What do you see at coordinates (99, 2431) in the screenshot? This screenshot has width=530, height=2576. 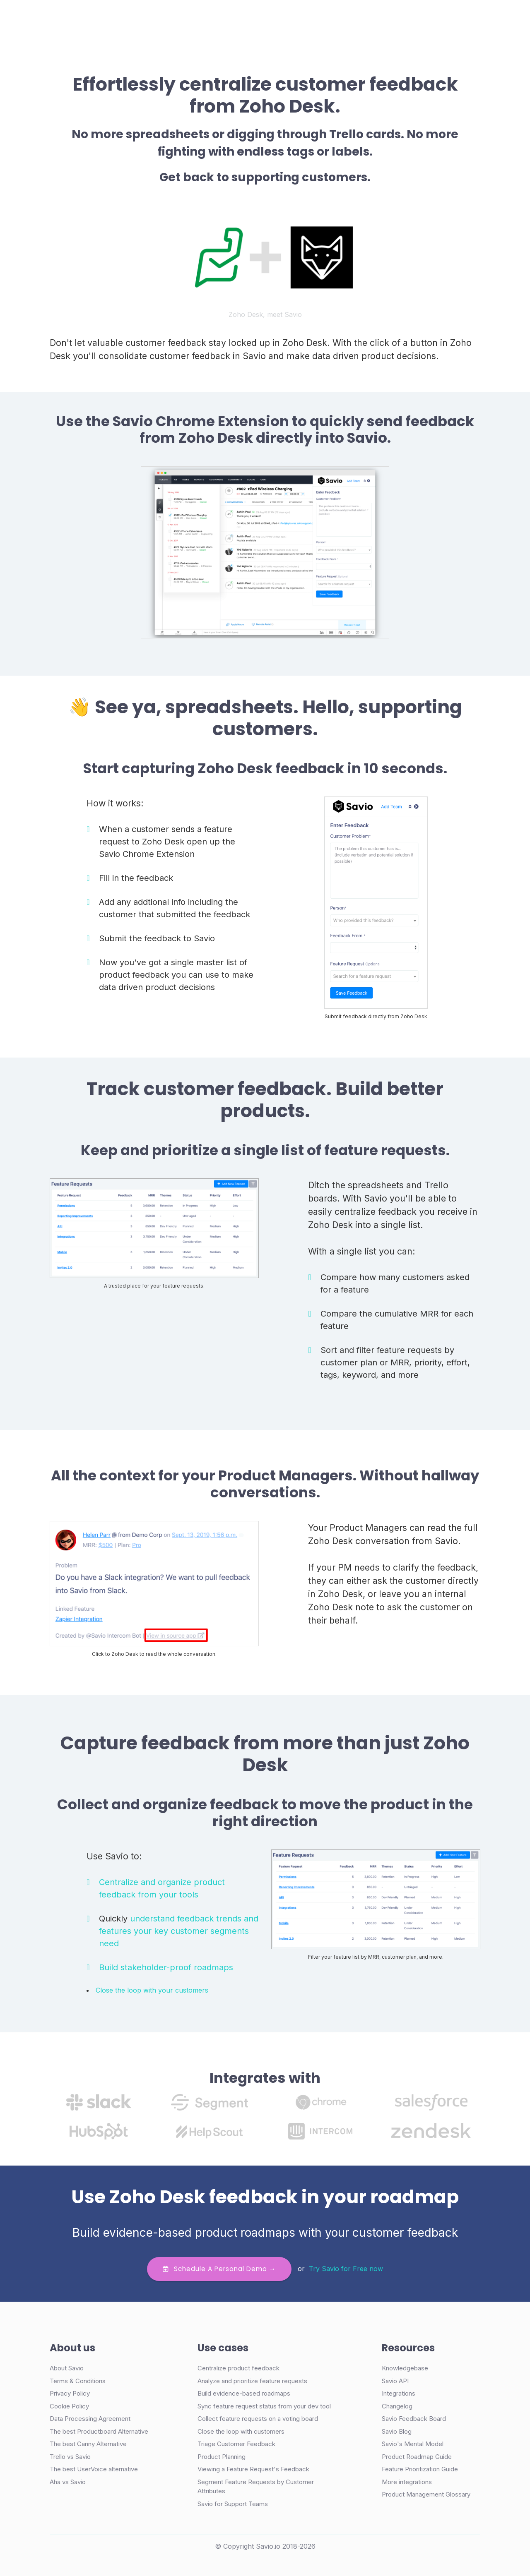 I see `The best Productboard Alternative` at bounding box center [99, 2431].